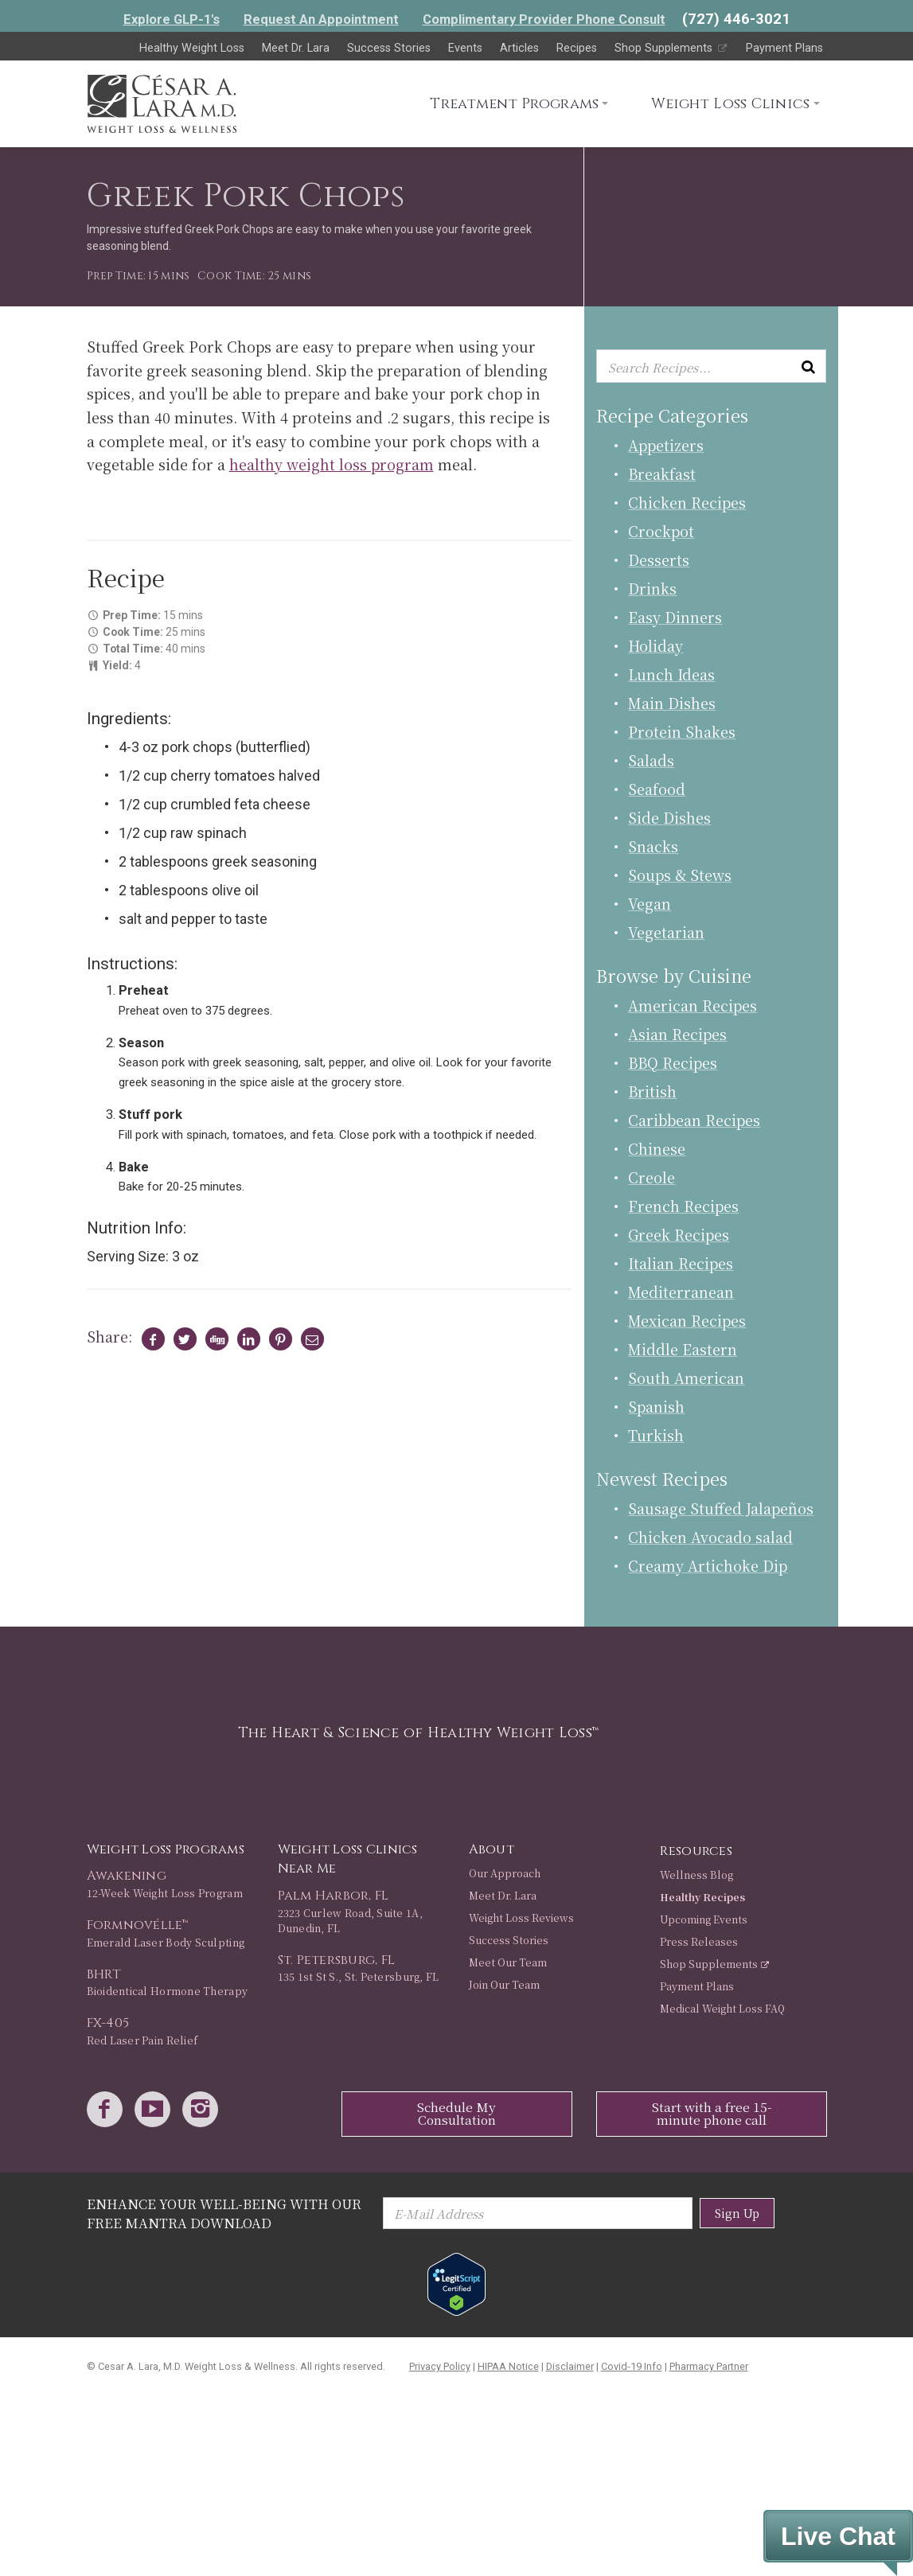 The image size is (913, 2576). I want to click on Sign Up, so click(737, 2212).